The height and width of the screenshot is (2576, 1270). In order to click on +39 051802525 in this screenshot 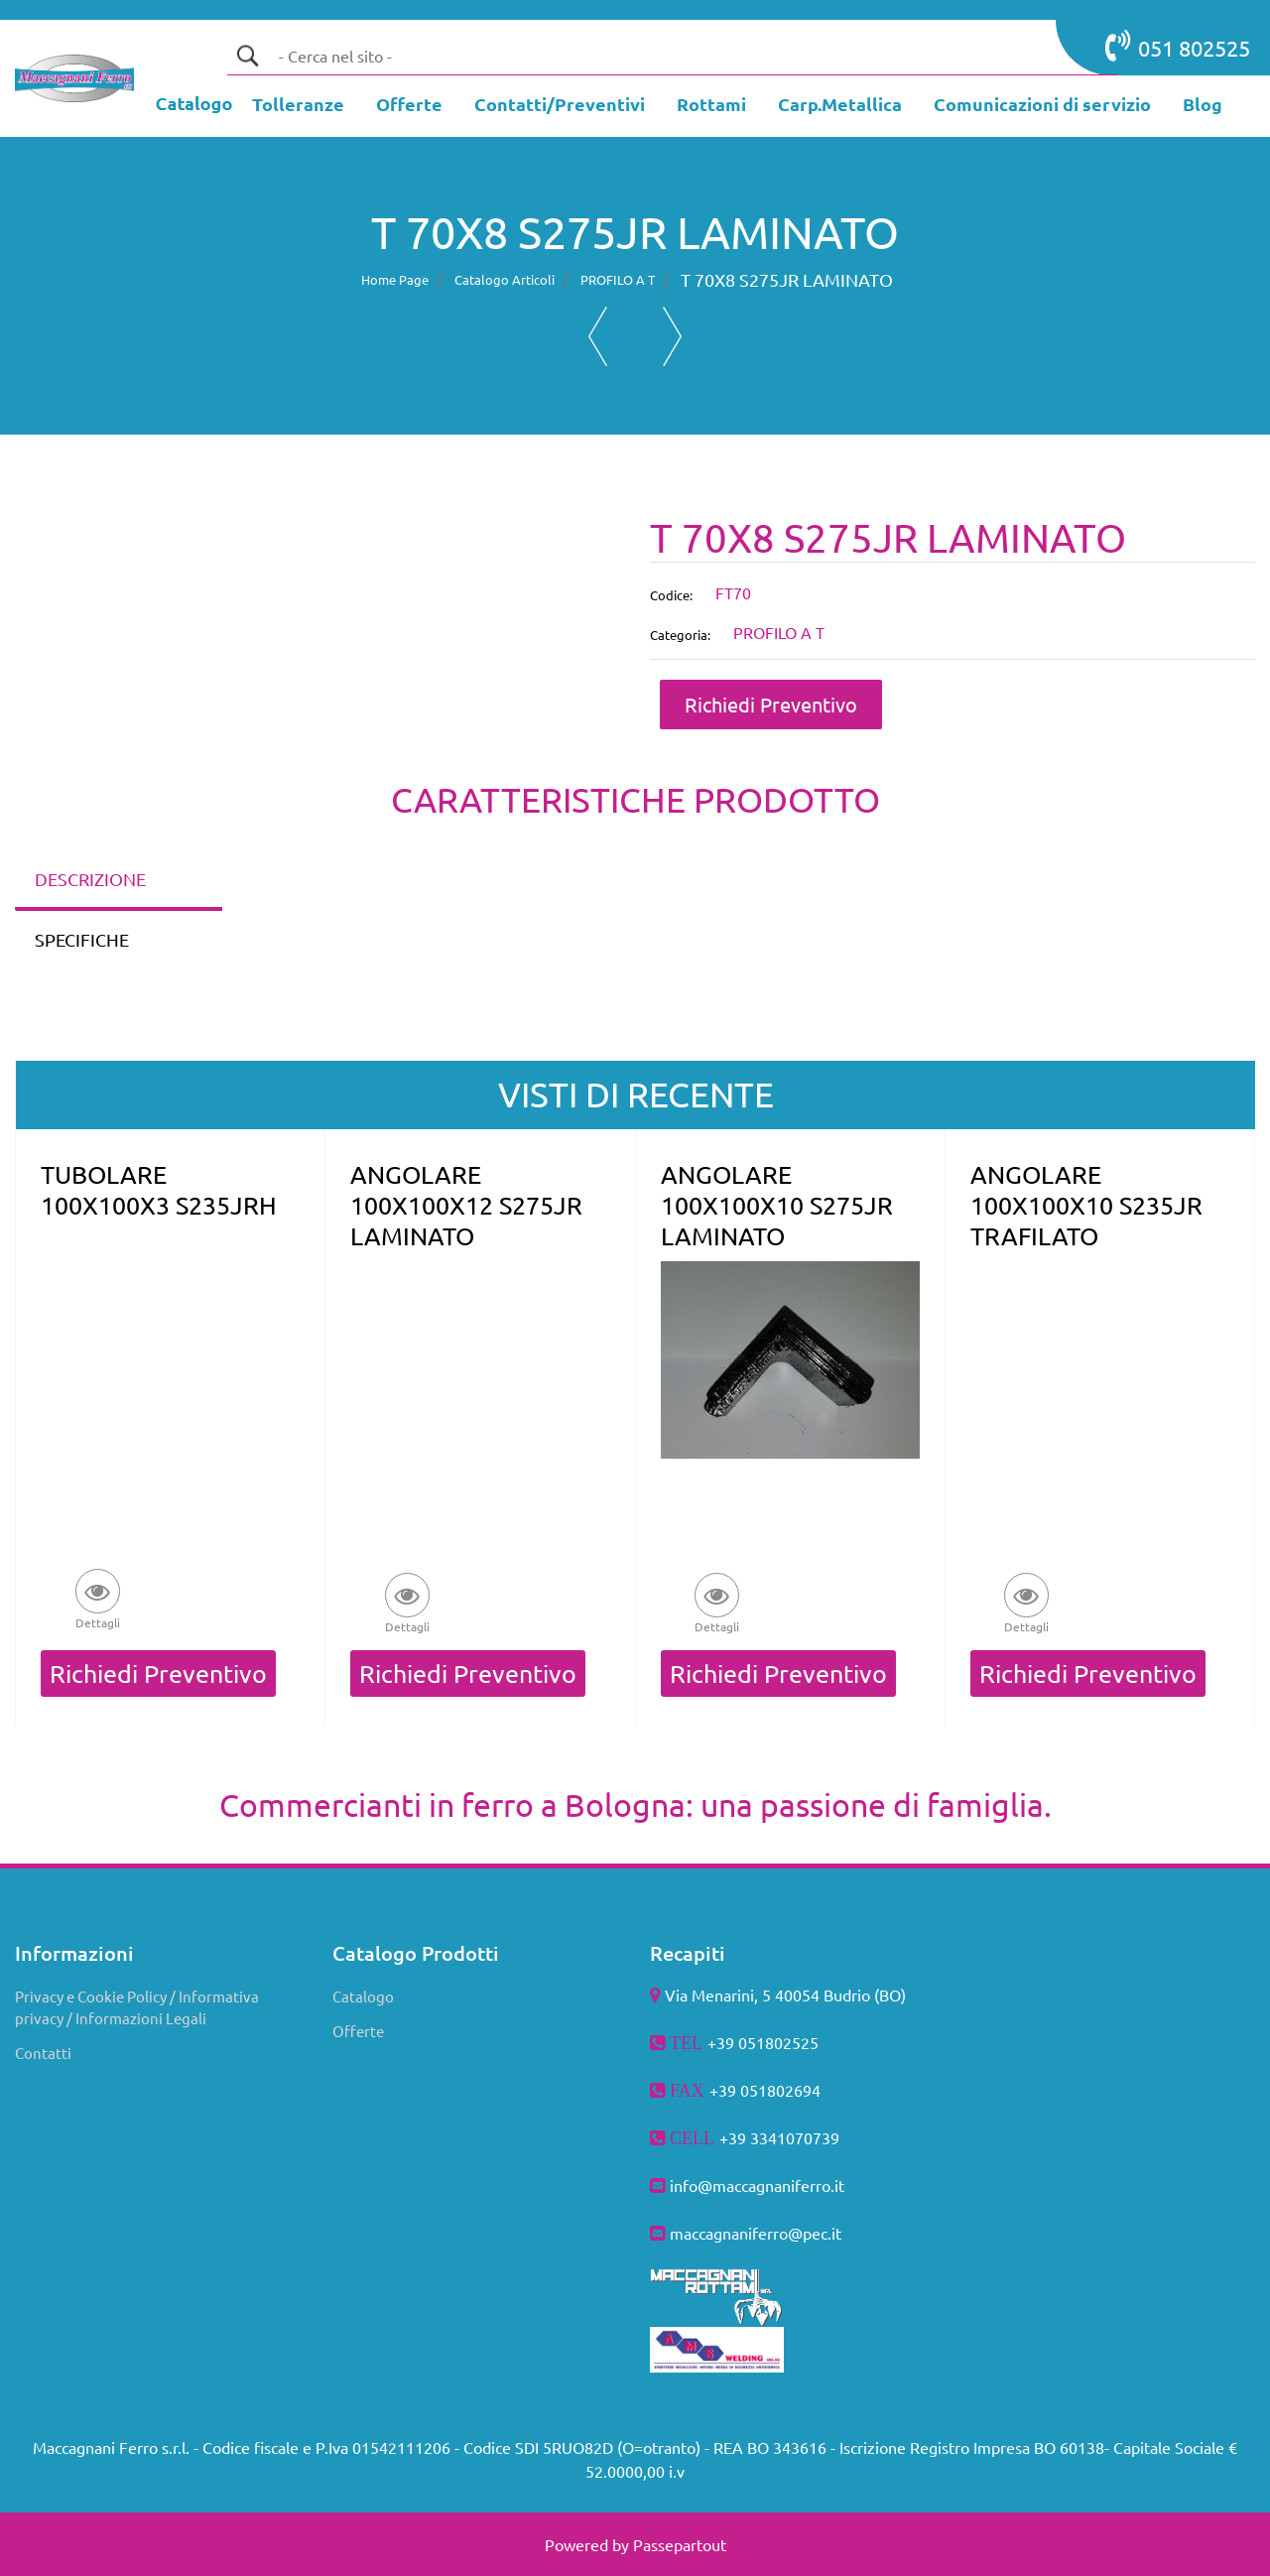, I will do `click(763, 2042)`.